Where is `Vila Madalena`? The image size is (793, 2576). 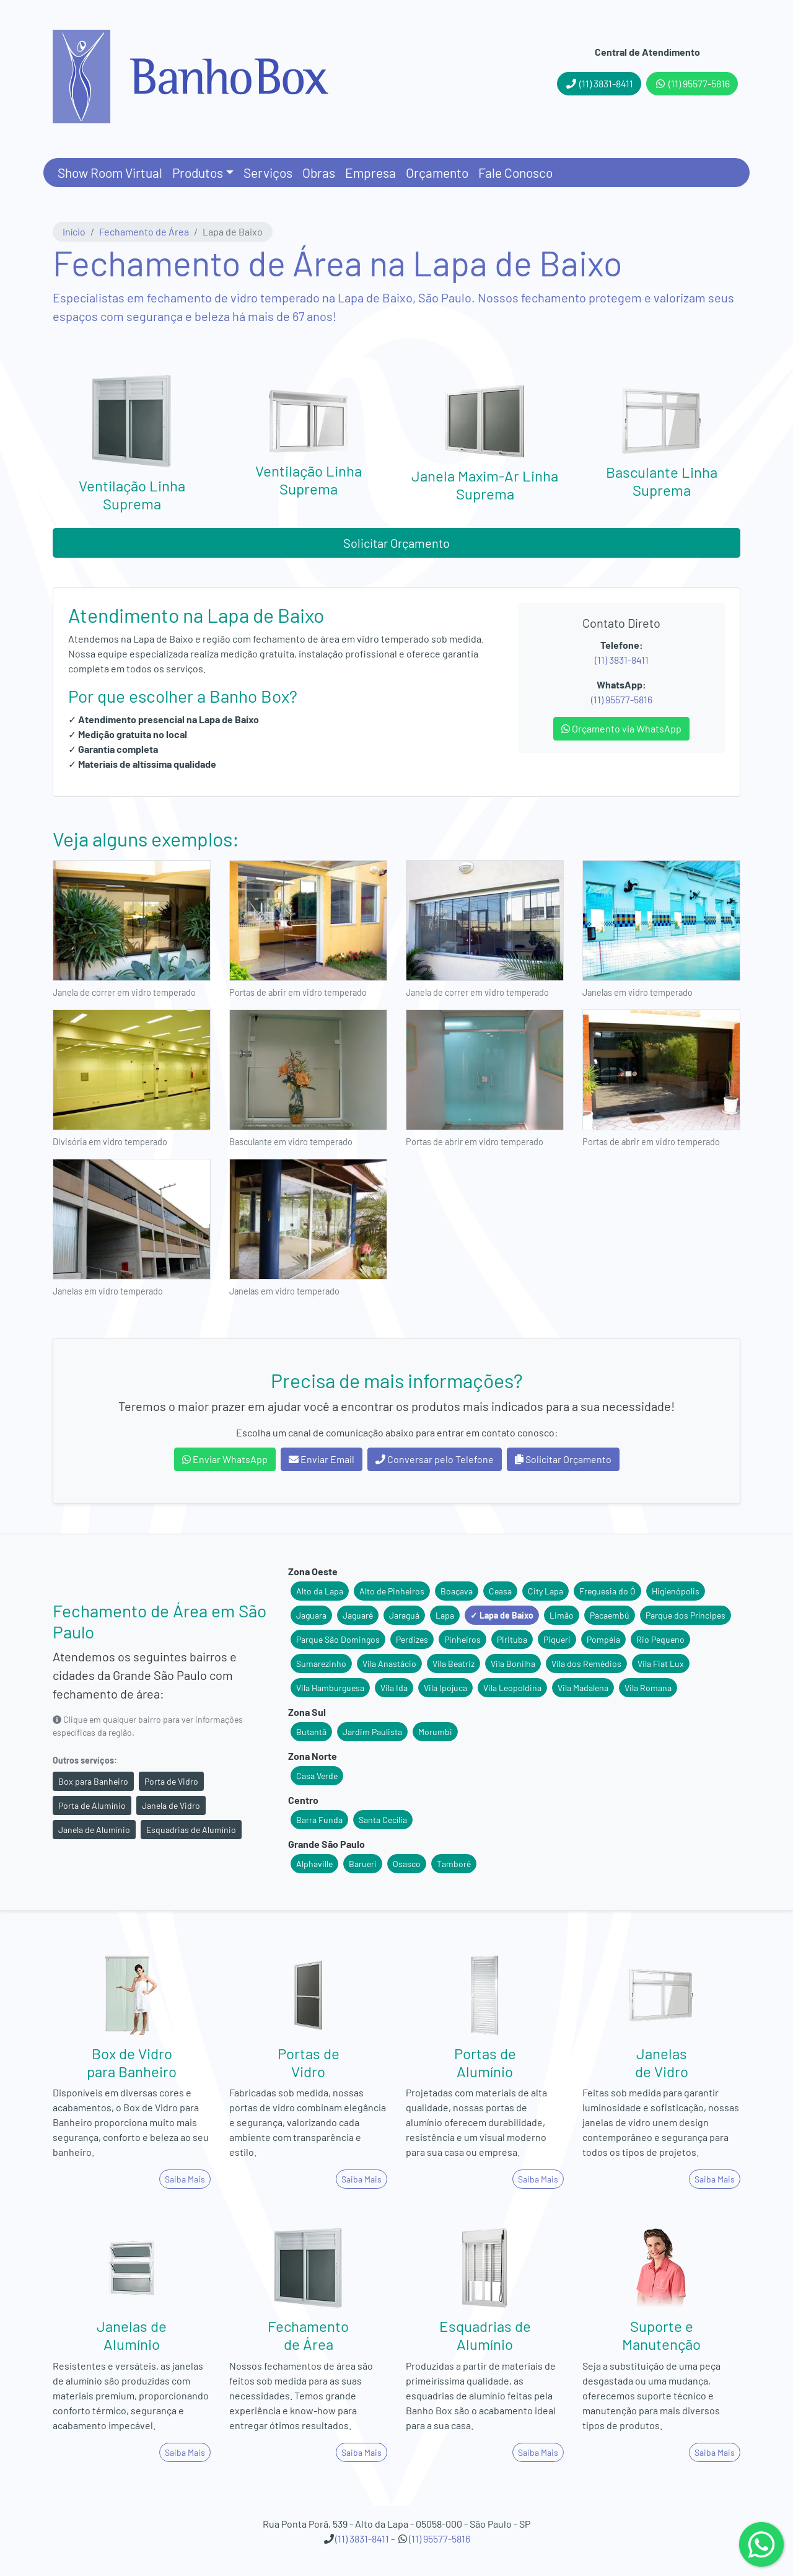
Vila Madalena is located at coordinates (583, 1687).